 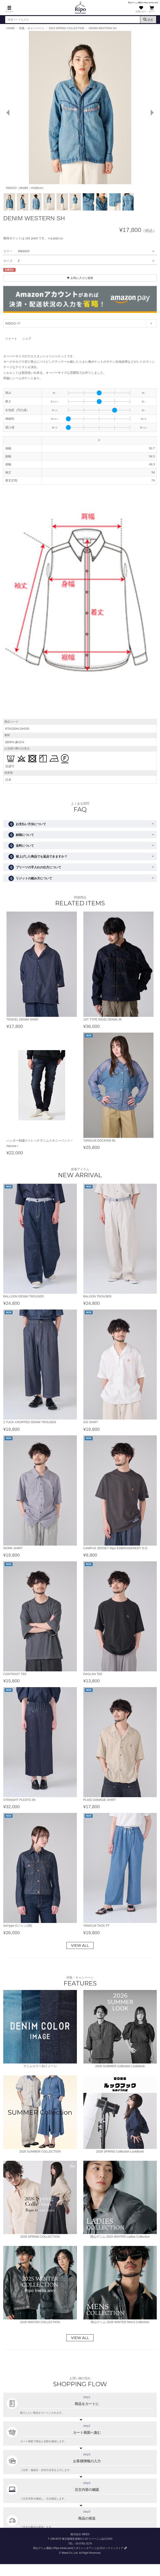 I want to click on 岡山デニム通販のRipo trenta anni(リポトレンタアンニ)公式オンラインストア, so click(x=80, y=2474).